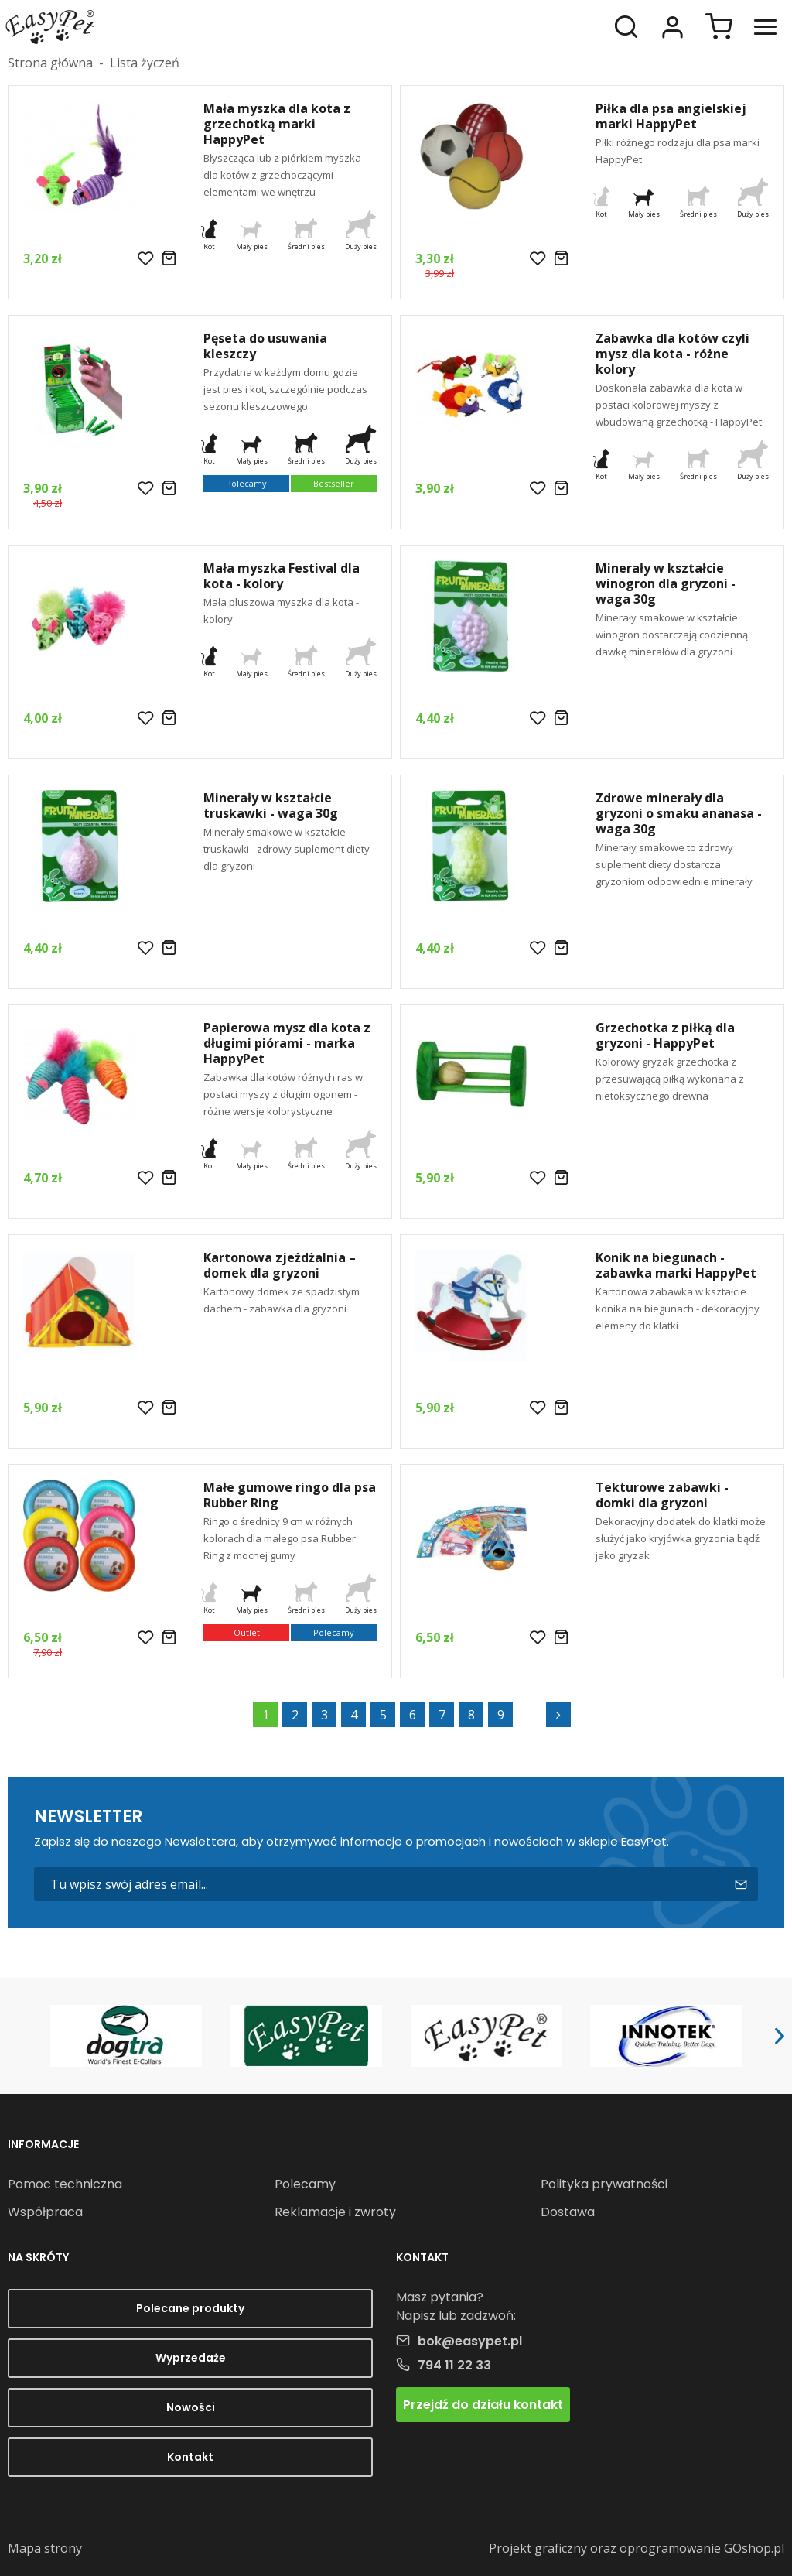 Image resolution: width=792 pixels, height=2576 pixels. I want to click on Dostawa, so click(568, 2212).